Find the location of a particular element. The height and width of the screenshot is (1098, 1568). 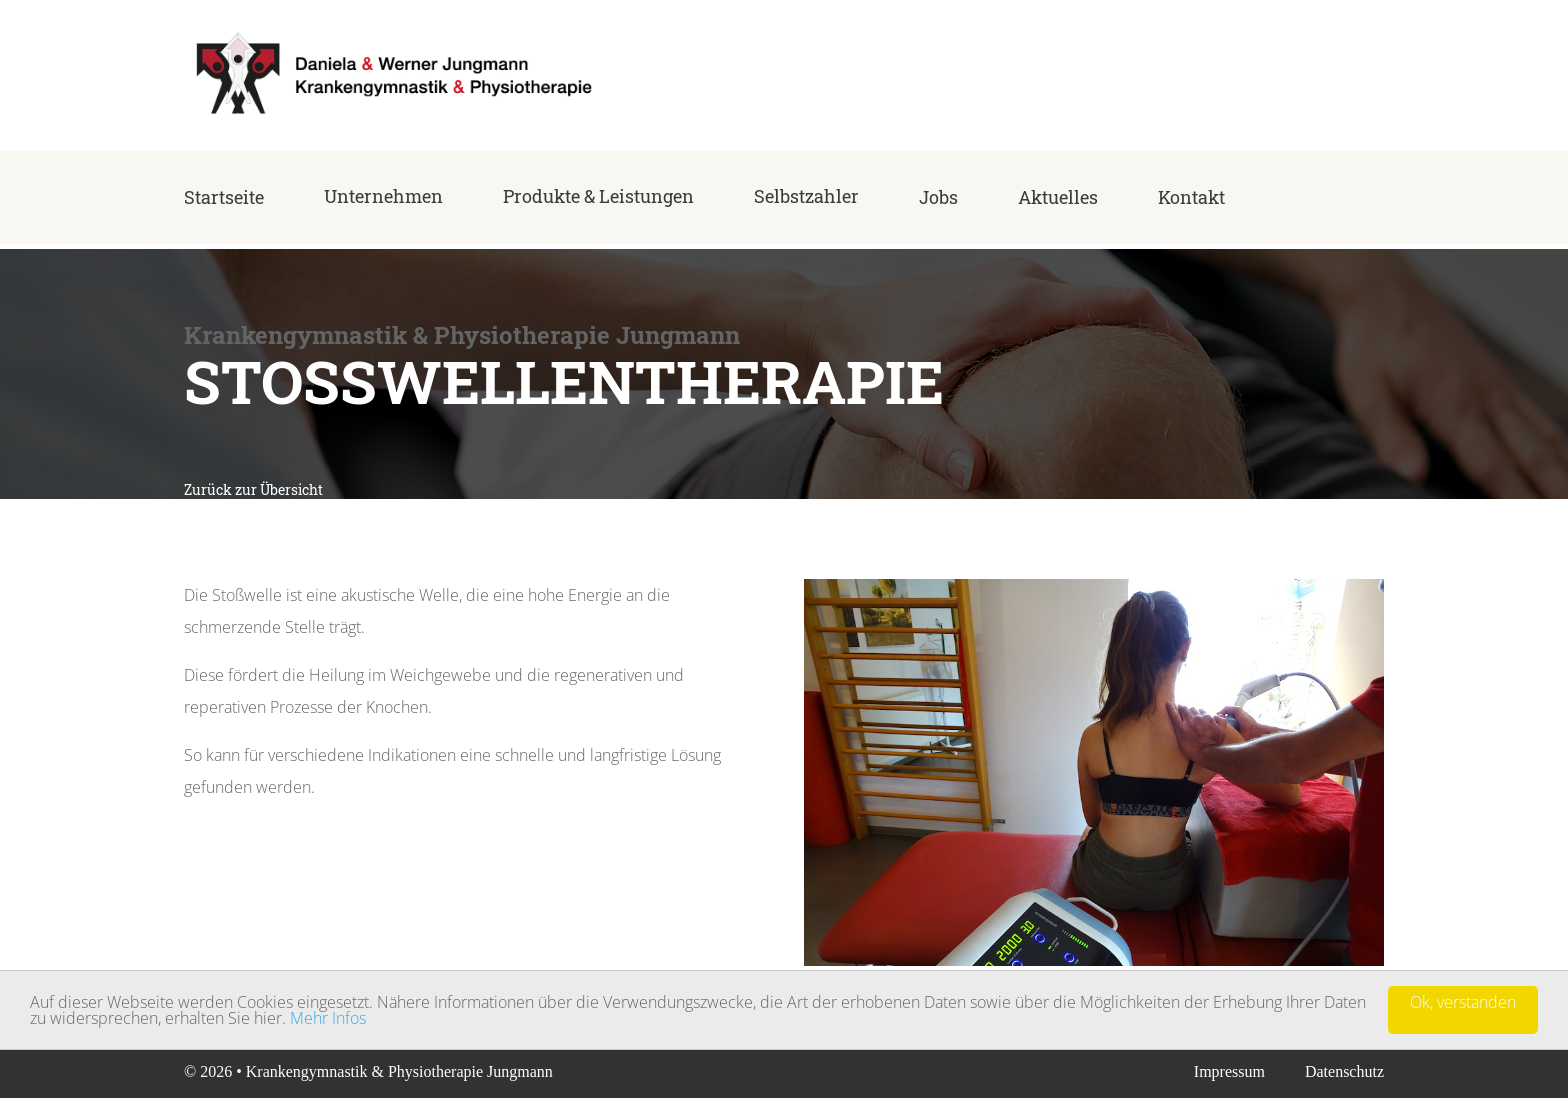

Datenschutz is located at coordinates (1344, 1071).